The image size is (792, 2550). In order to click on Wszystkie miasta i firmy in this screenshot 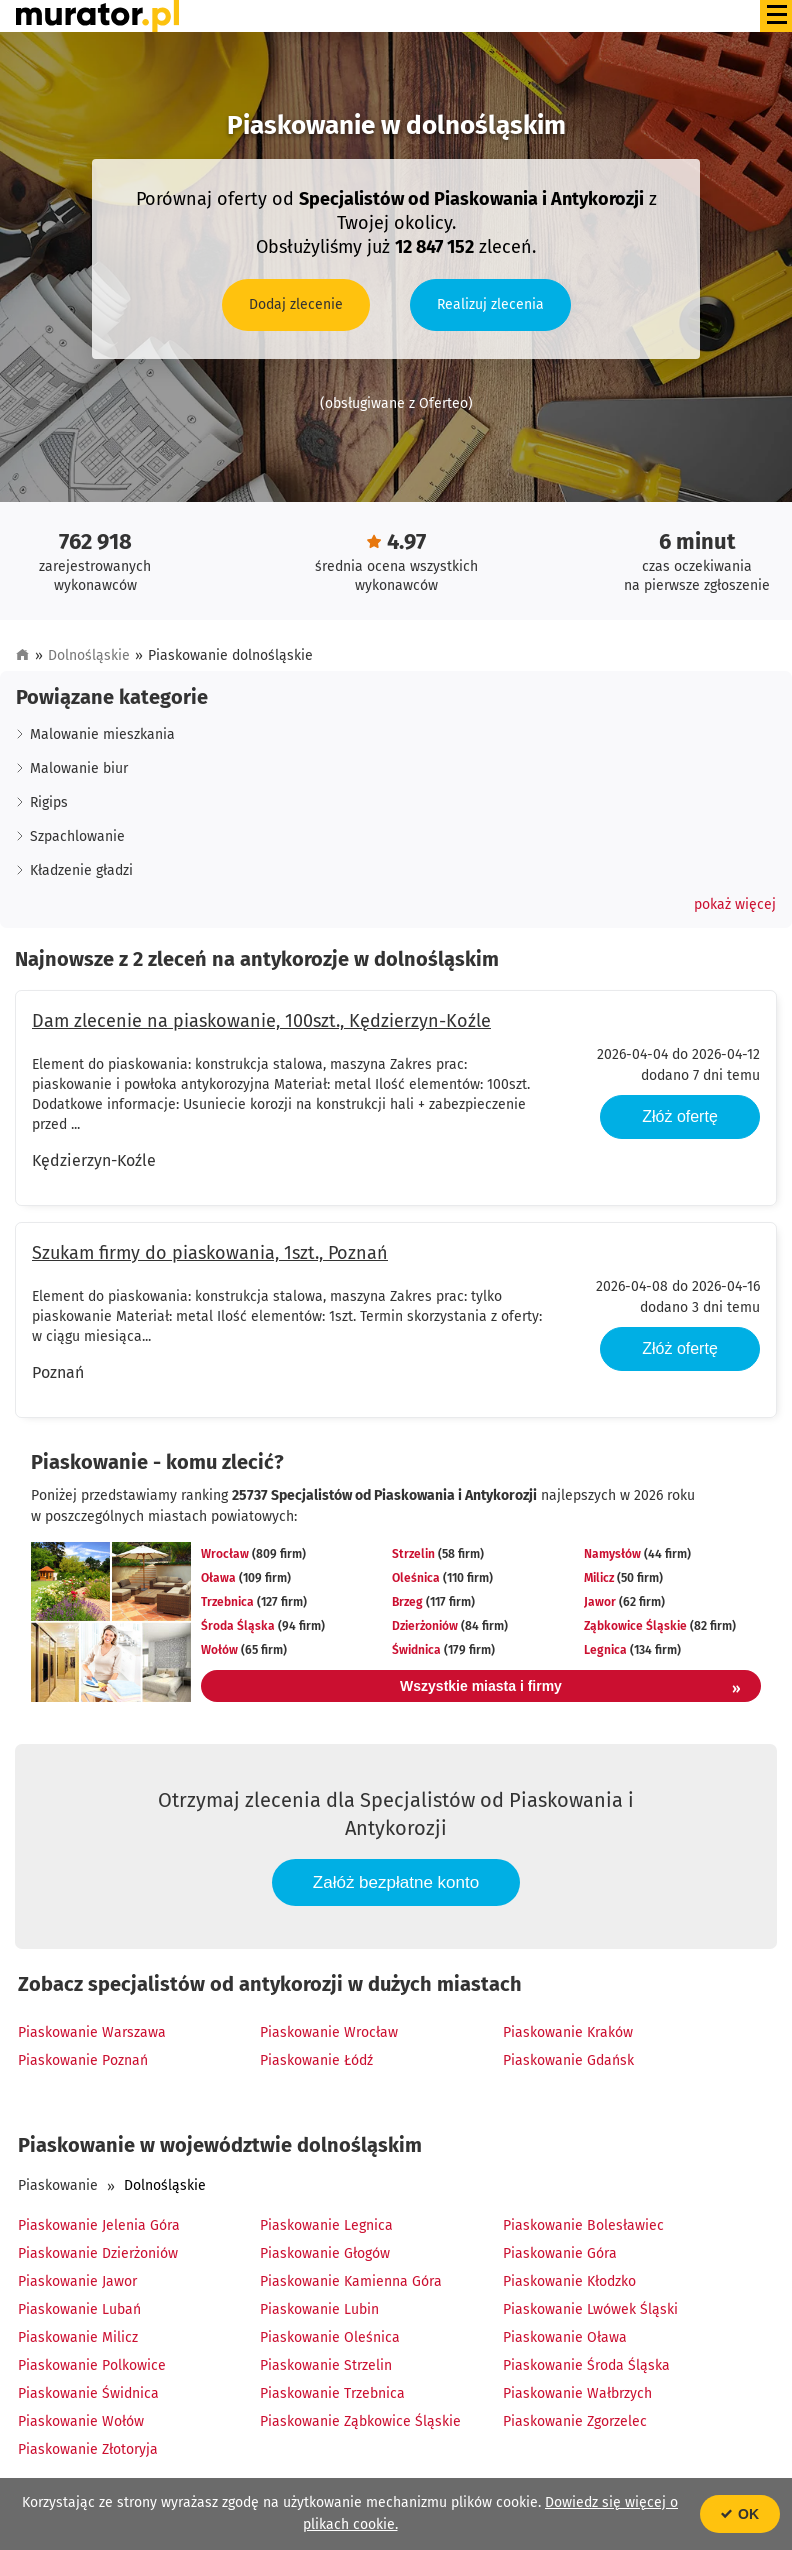, I will do `click(570, 1689)`.